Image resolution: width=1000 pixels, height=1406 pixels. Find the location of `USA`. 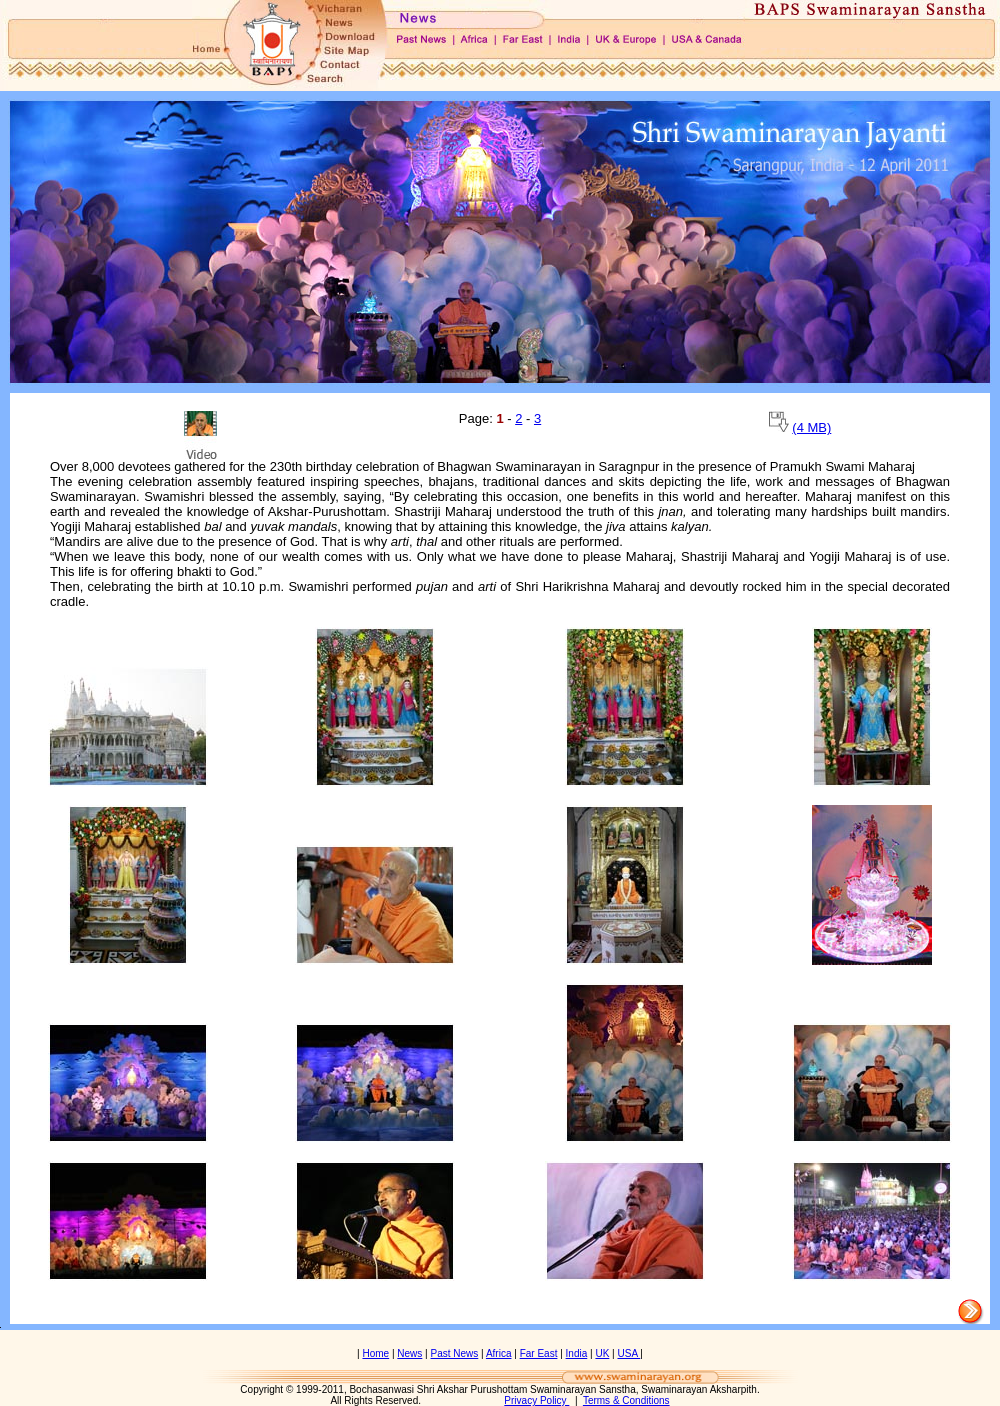

USA is located at coordinates (628, 1353).